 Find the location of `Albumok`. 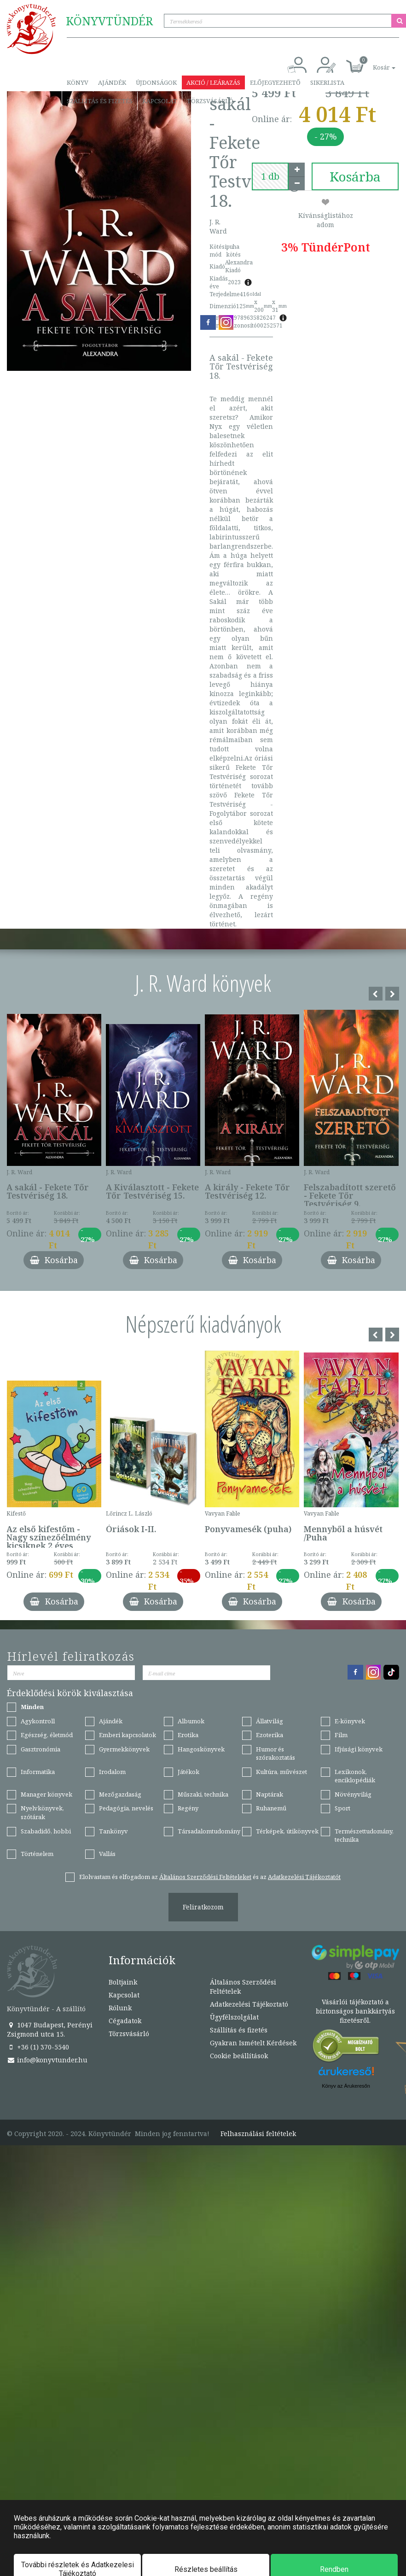

Albumok is located at coordinates (191, 1721).